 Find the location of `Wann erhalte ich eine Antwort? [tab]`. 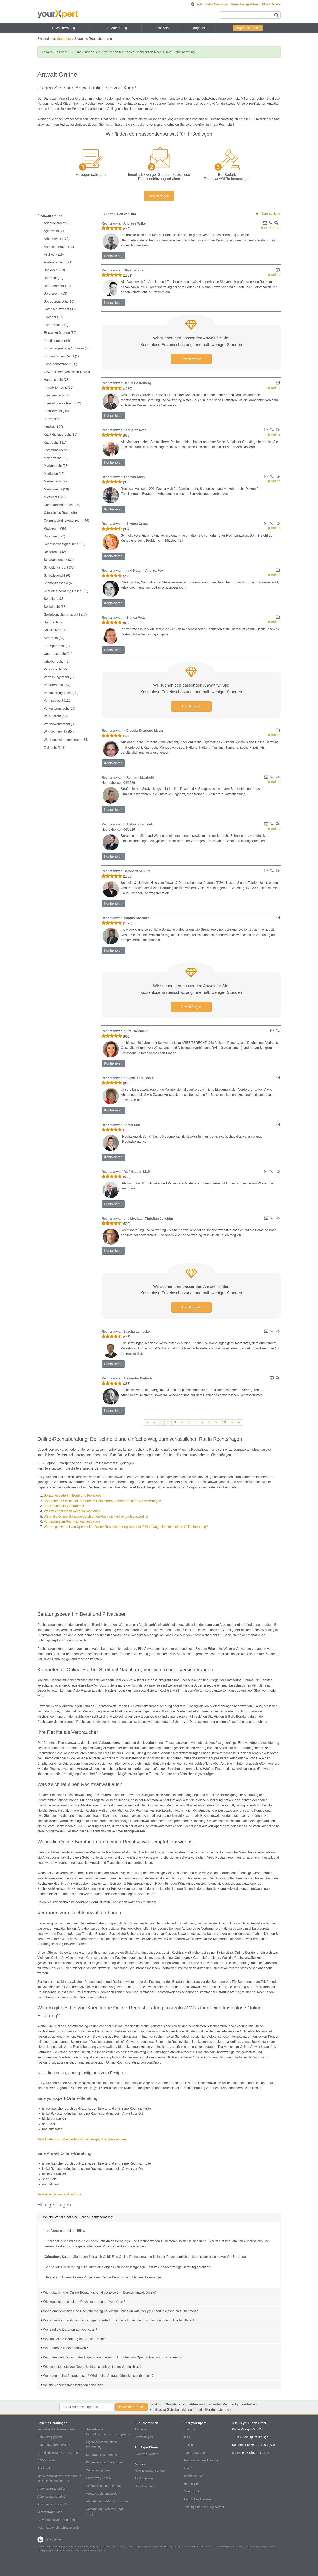

Wann erhalte ich eine Antwort? [tab] is located at coordinates (64, 2348).